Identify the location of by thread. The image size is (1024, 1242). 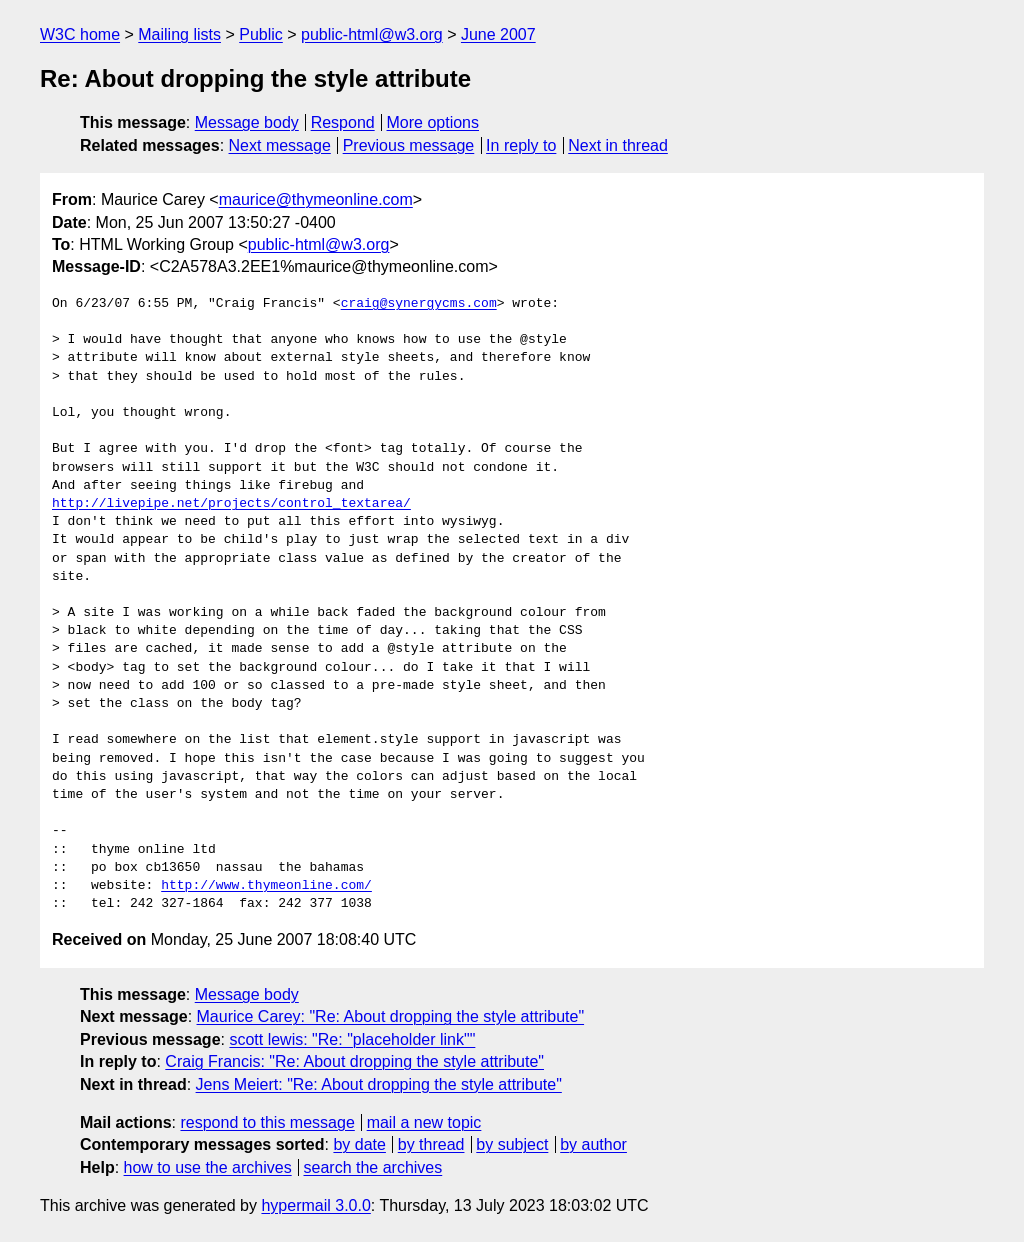
(431, 1144).